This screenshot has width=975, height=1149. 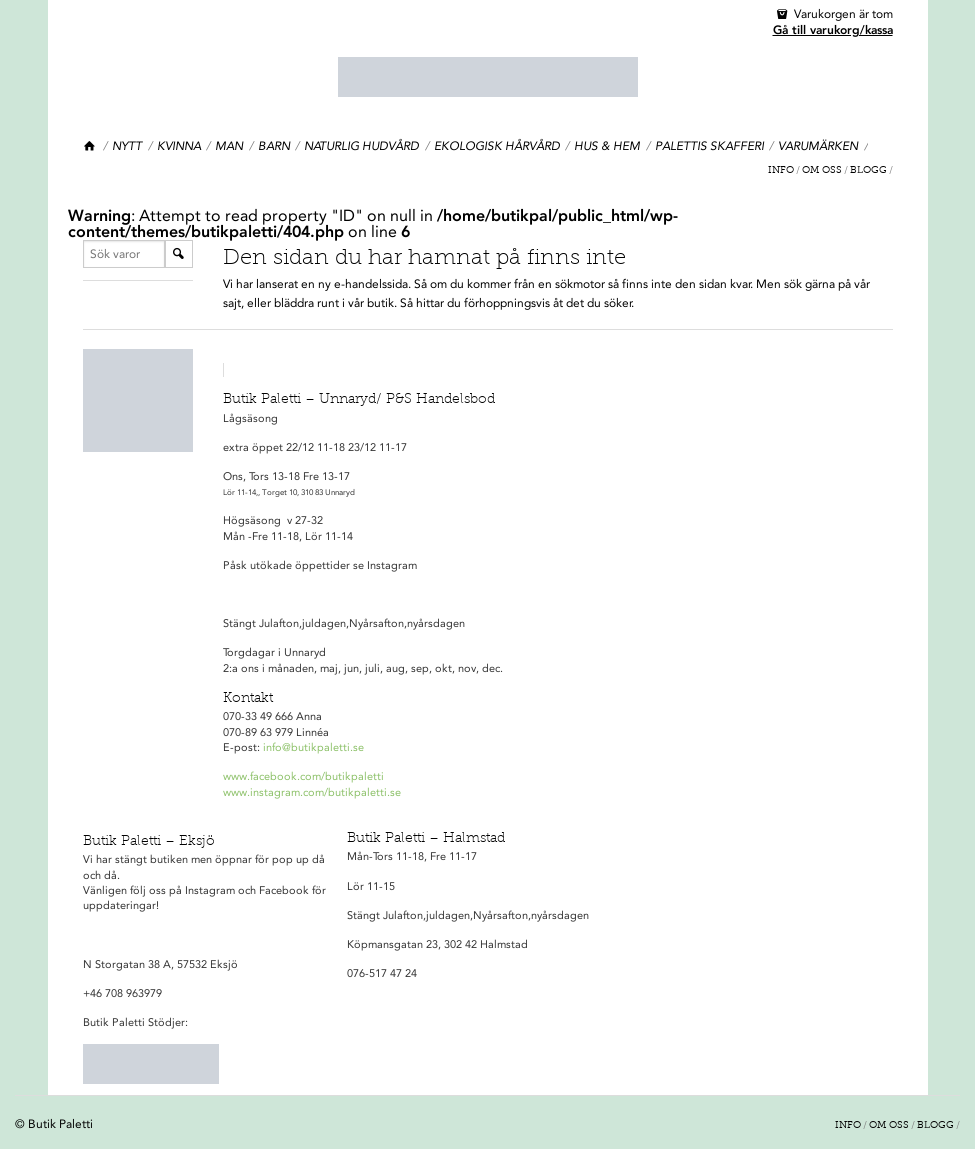 I want to click on Blogg, so click(x=868, y=171).